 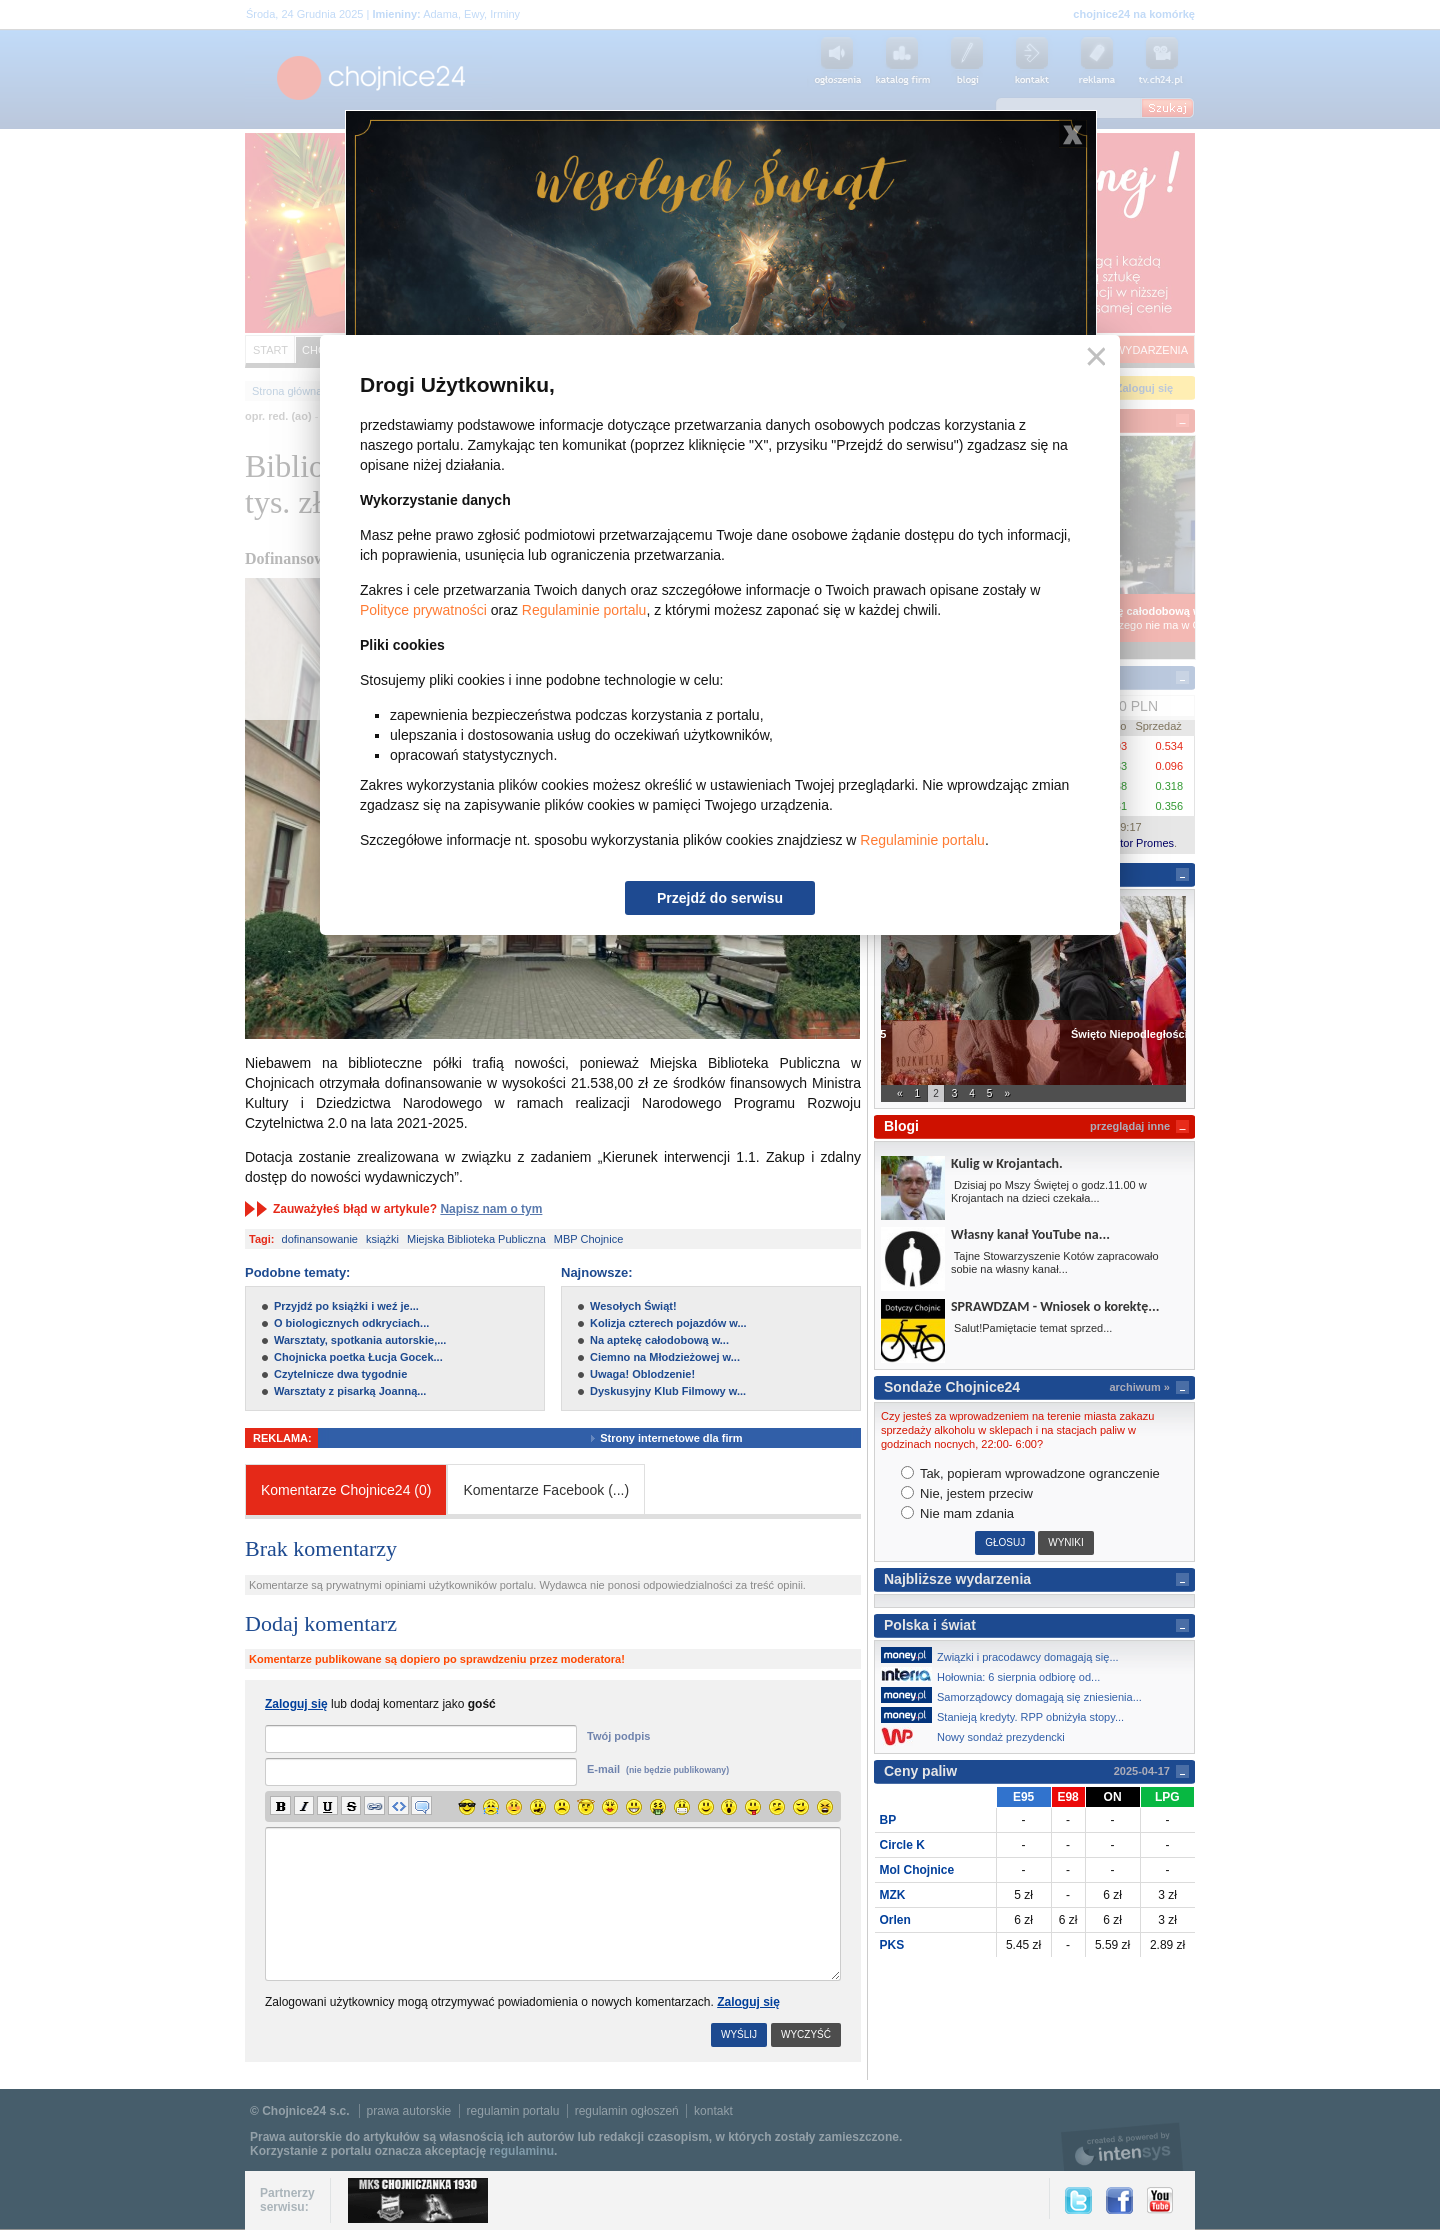 I want to click on Zamknij, so click(x=1092, y=357).